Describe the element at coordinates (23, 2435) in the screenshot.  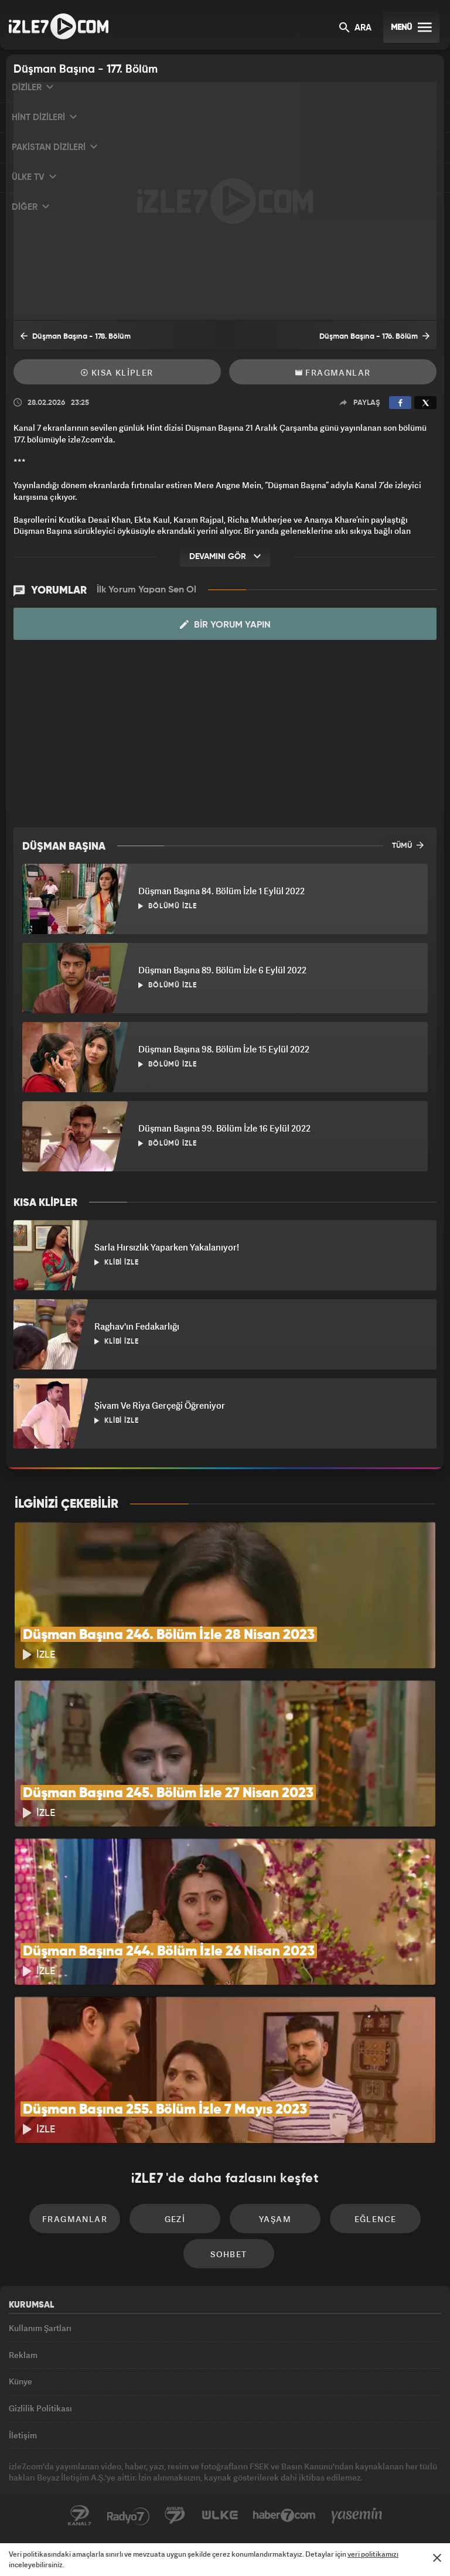
I see `İletişim` at that location.